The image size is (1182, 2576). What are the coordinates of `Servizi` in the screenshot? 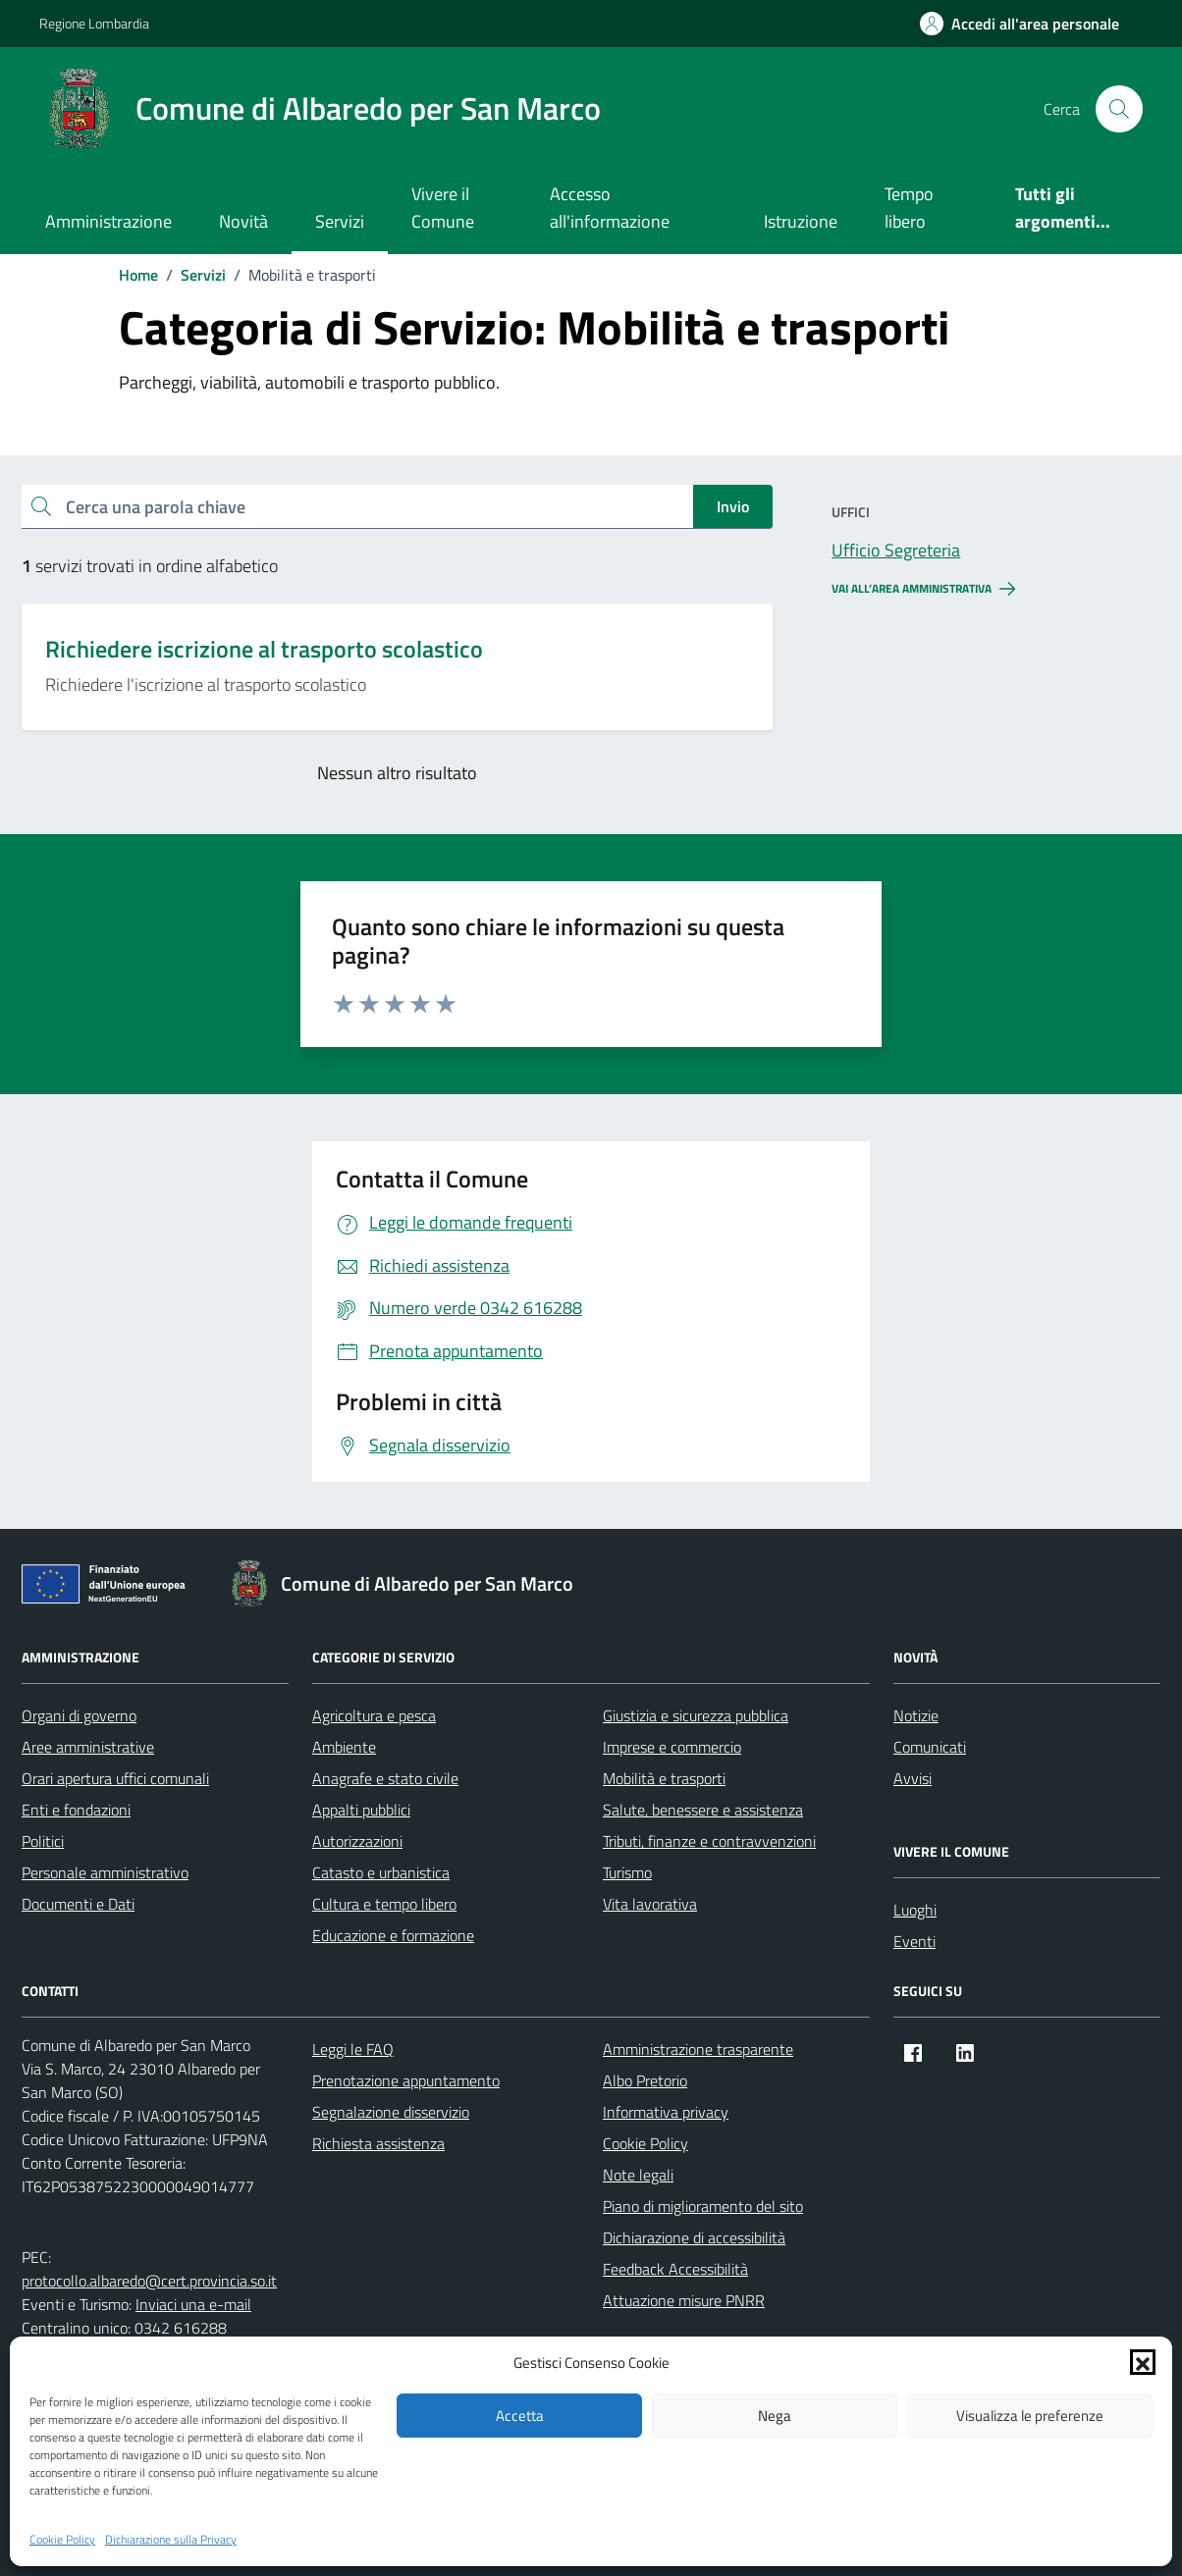 It's located at (339, 221).